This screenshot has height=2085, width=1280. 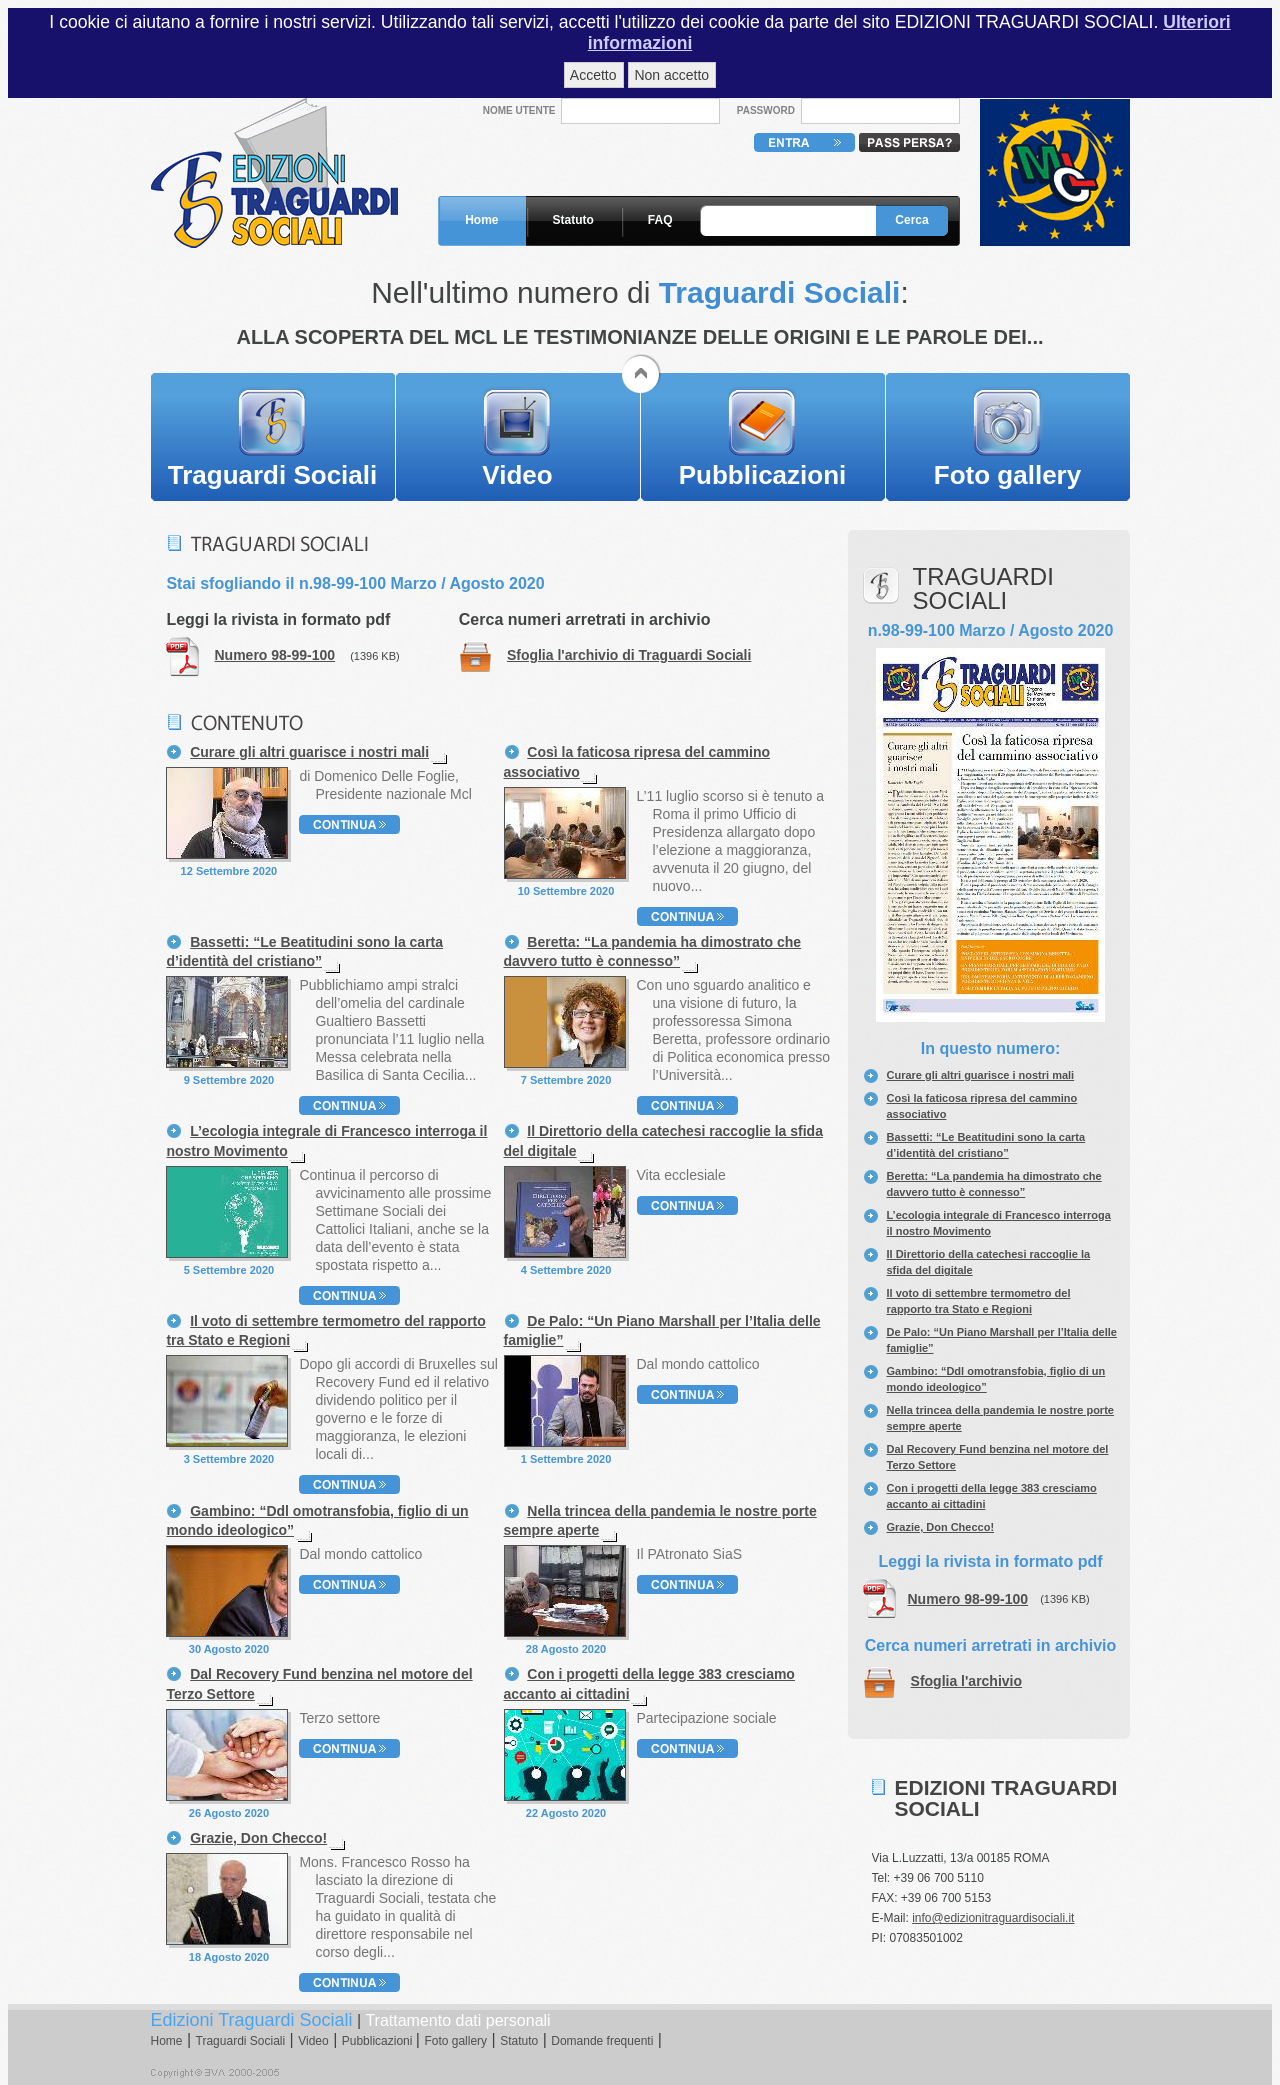 What do you see at coordinates (1007, 475) in the screenshot?
I see `Foto gallery` at bounding box center [1007, 475].